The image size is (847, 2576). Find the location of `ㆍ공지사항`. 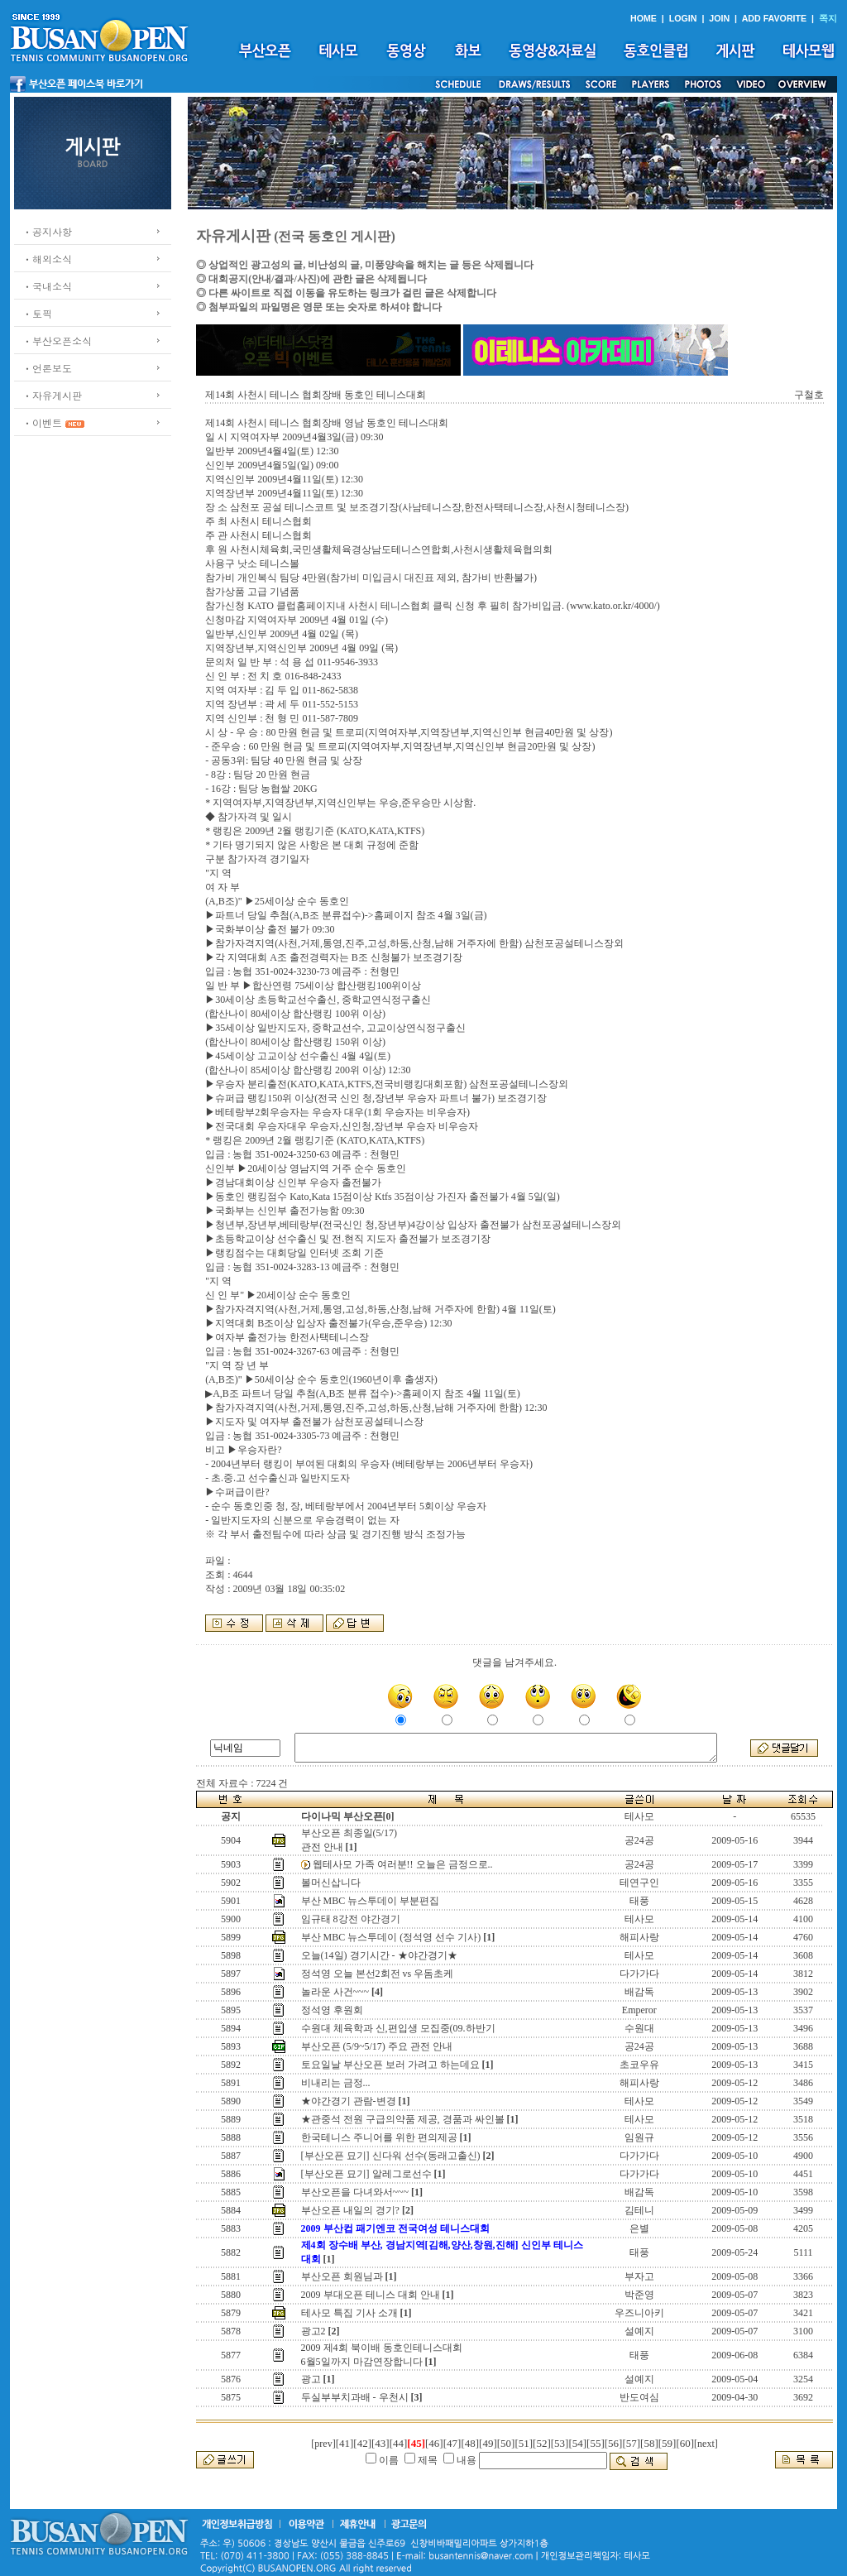

ㆍ공지사항 is located at coordinates (47, 231).